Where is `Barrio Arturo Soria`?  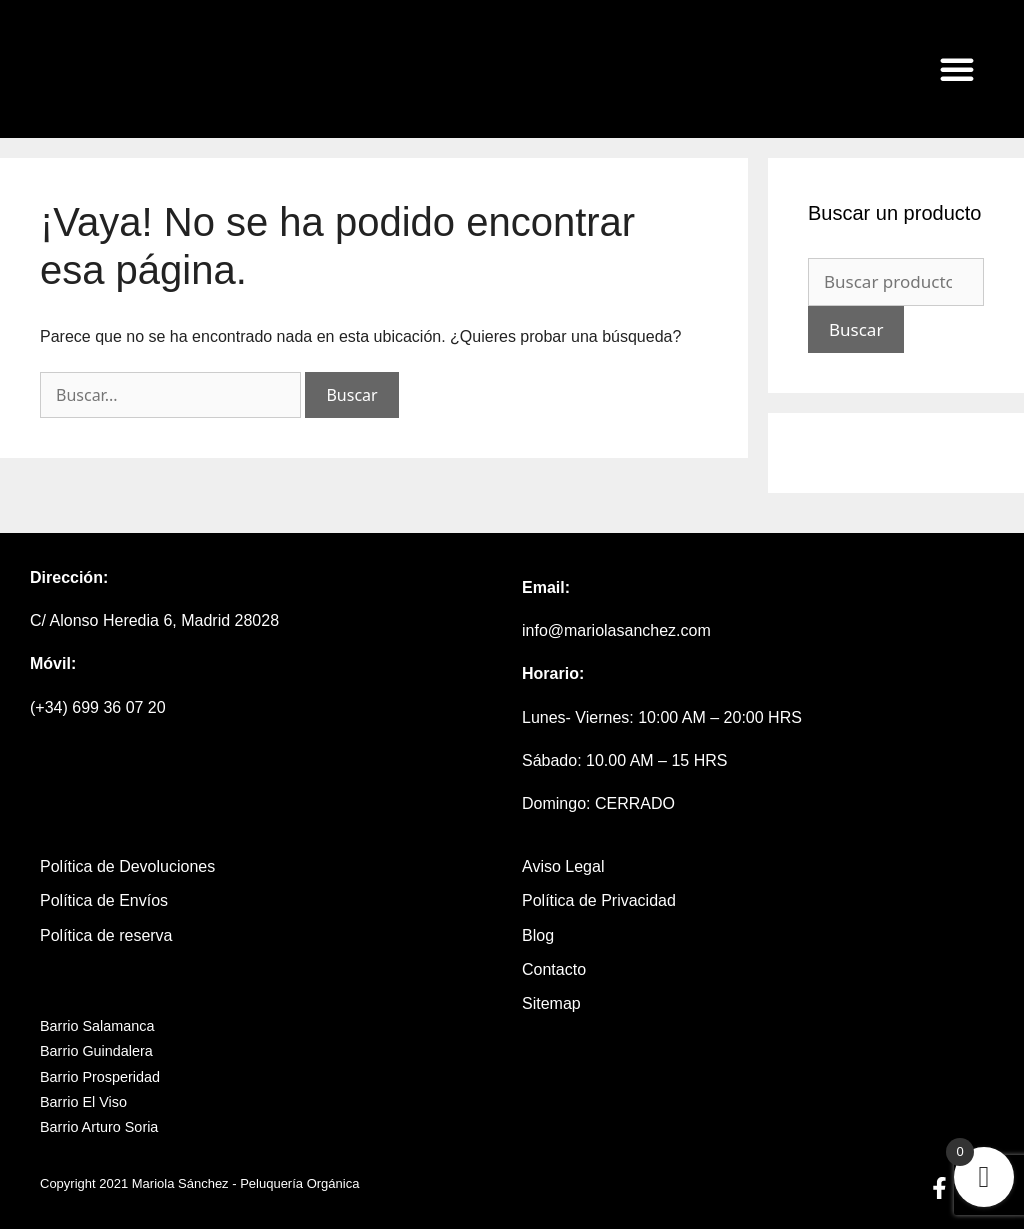
Barrio Arturo Soria is located at coordinates (99, 1127).